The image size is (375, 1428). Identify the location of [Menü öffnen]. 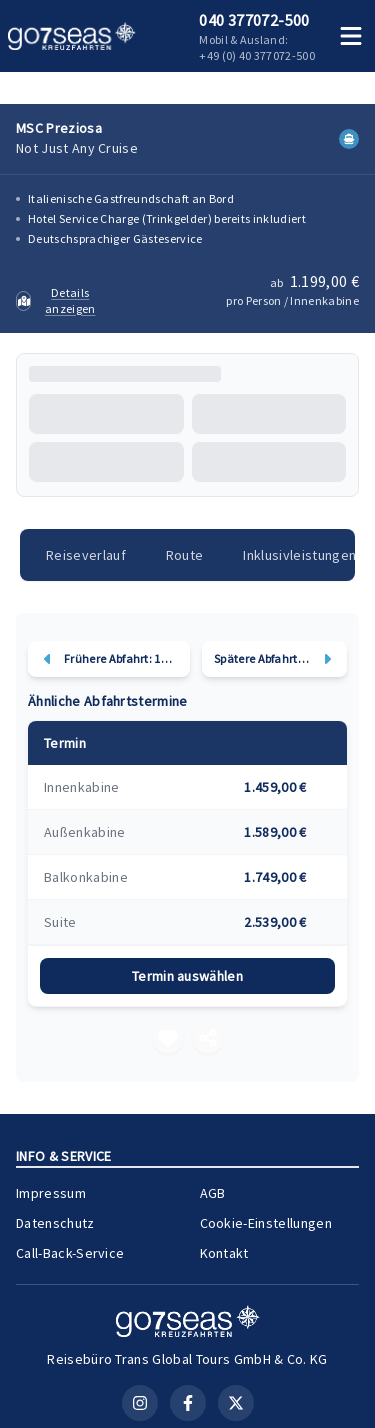
(351, 36).